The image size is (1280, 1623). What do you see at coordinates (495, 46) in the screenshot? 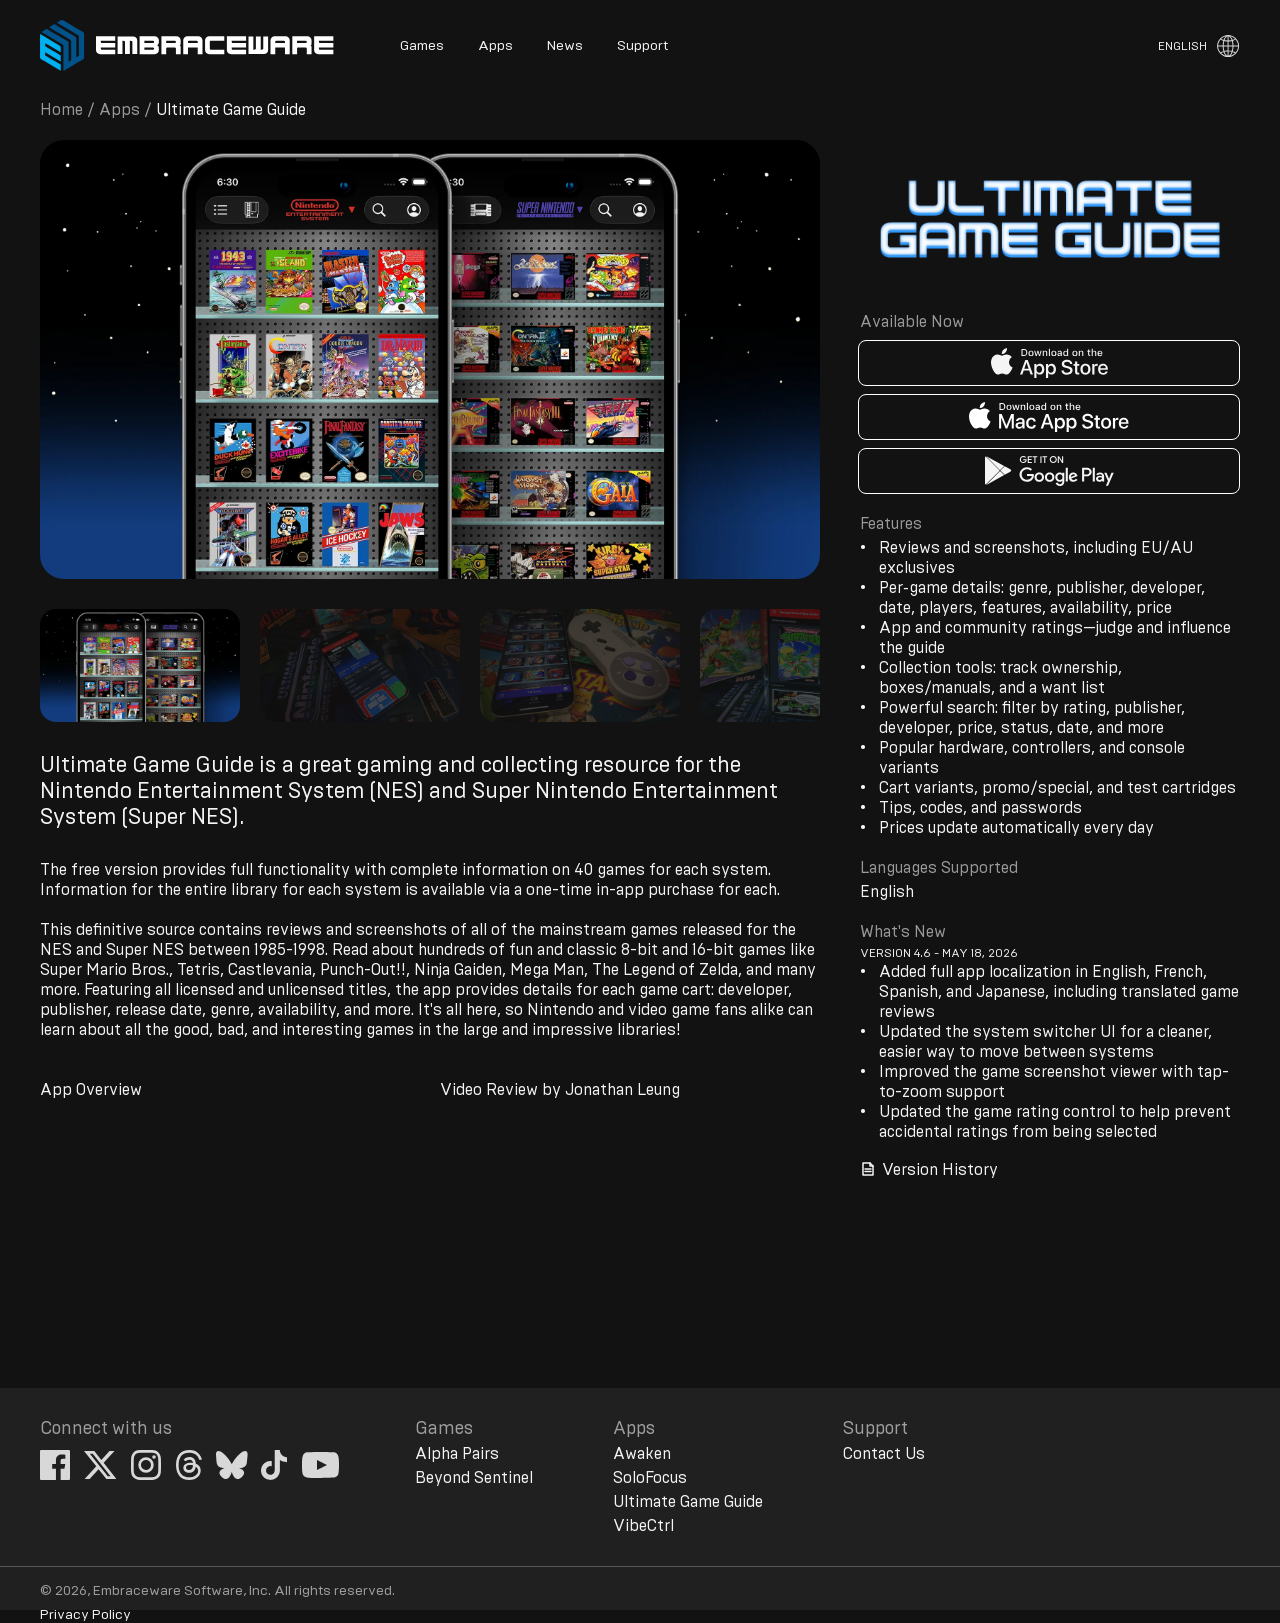
I see `Apps` at bounding box center [495, 46].